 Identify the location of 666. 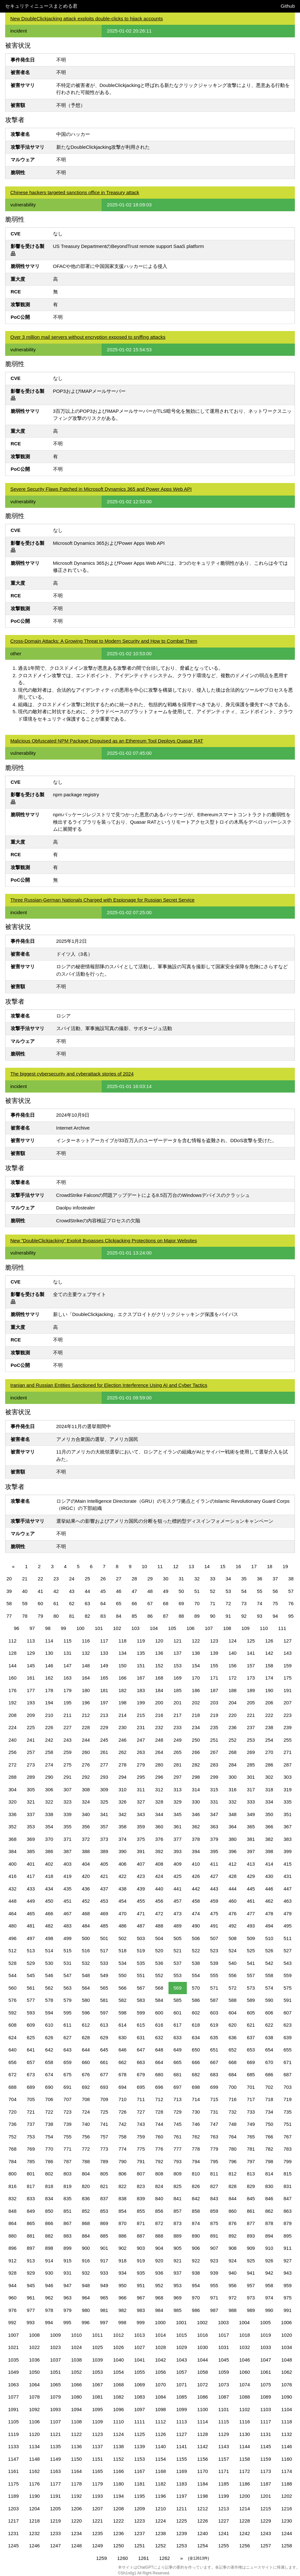
(196, 2062).